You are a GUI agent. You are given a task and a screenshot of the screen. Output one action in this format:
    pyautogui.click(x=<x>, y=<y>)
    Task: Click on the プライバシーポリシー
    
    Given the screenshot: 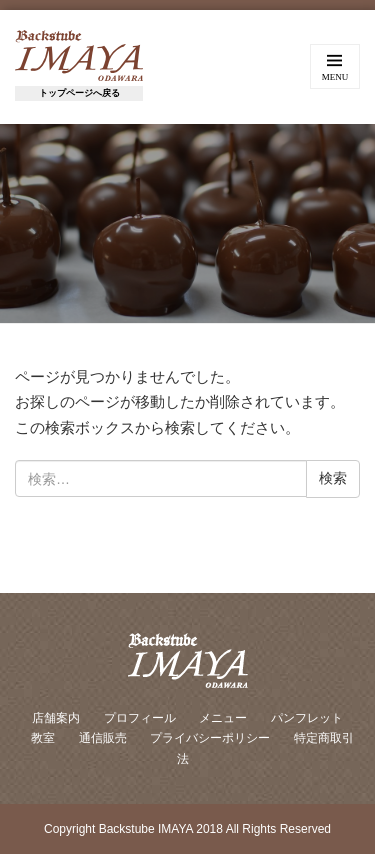 What is the action you would take?
    pyautogui.click(x=210, y=738)
    